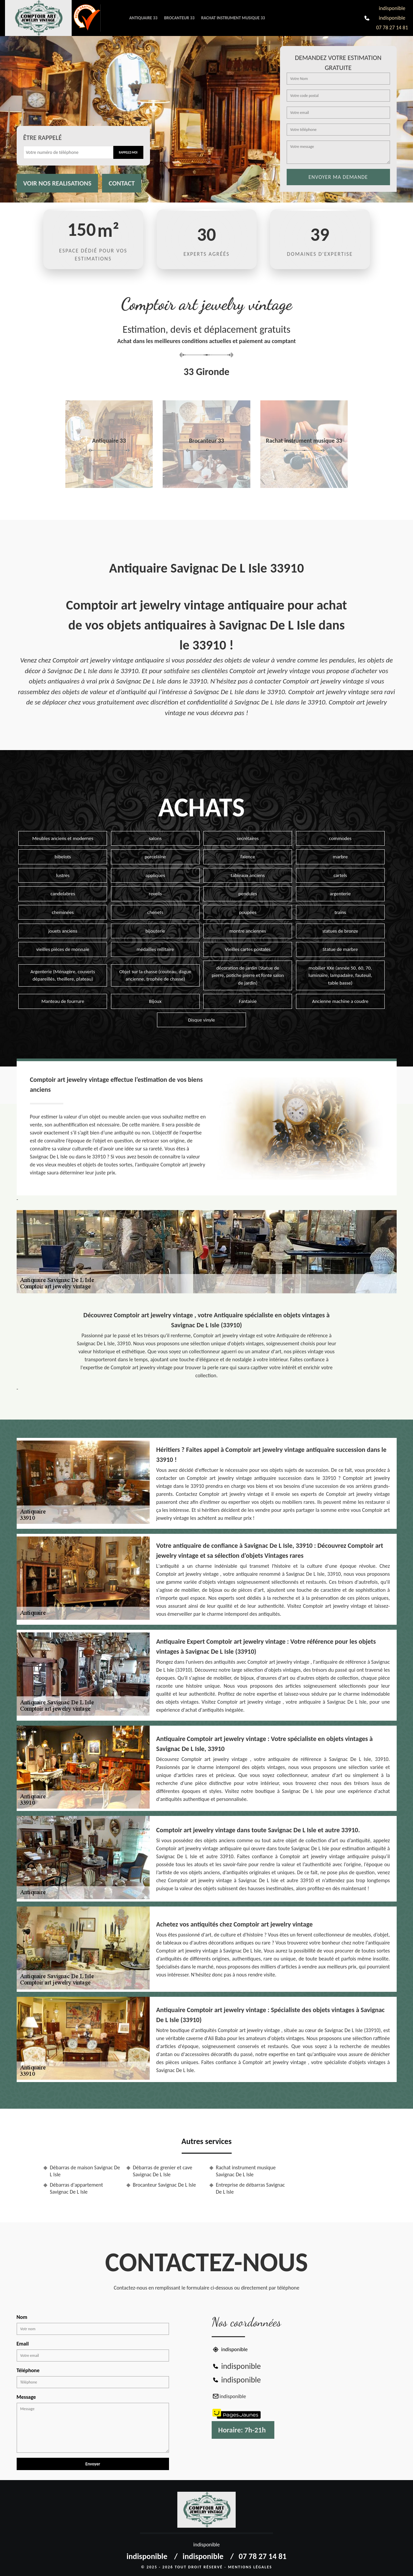  Describe the element at coordinates (233, 17) in the screenshot. I see `Rachat instrument musique 33` at that location.